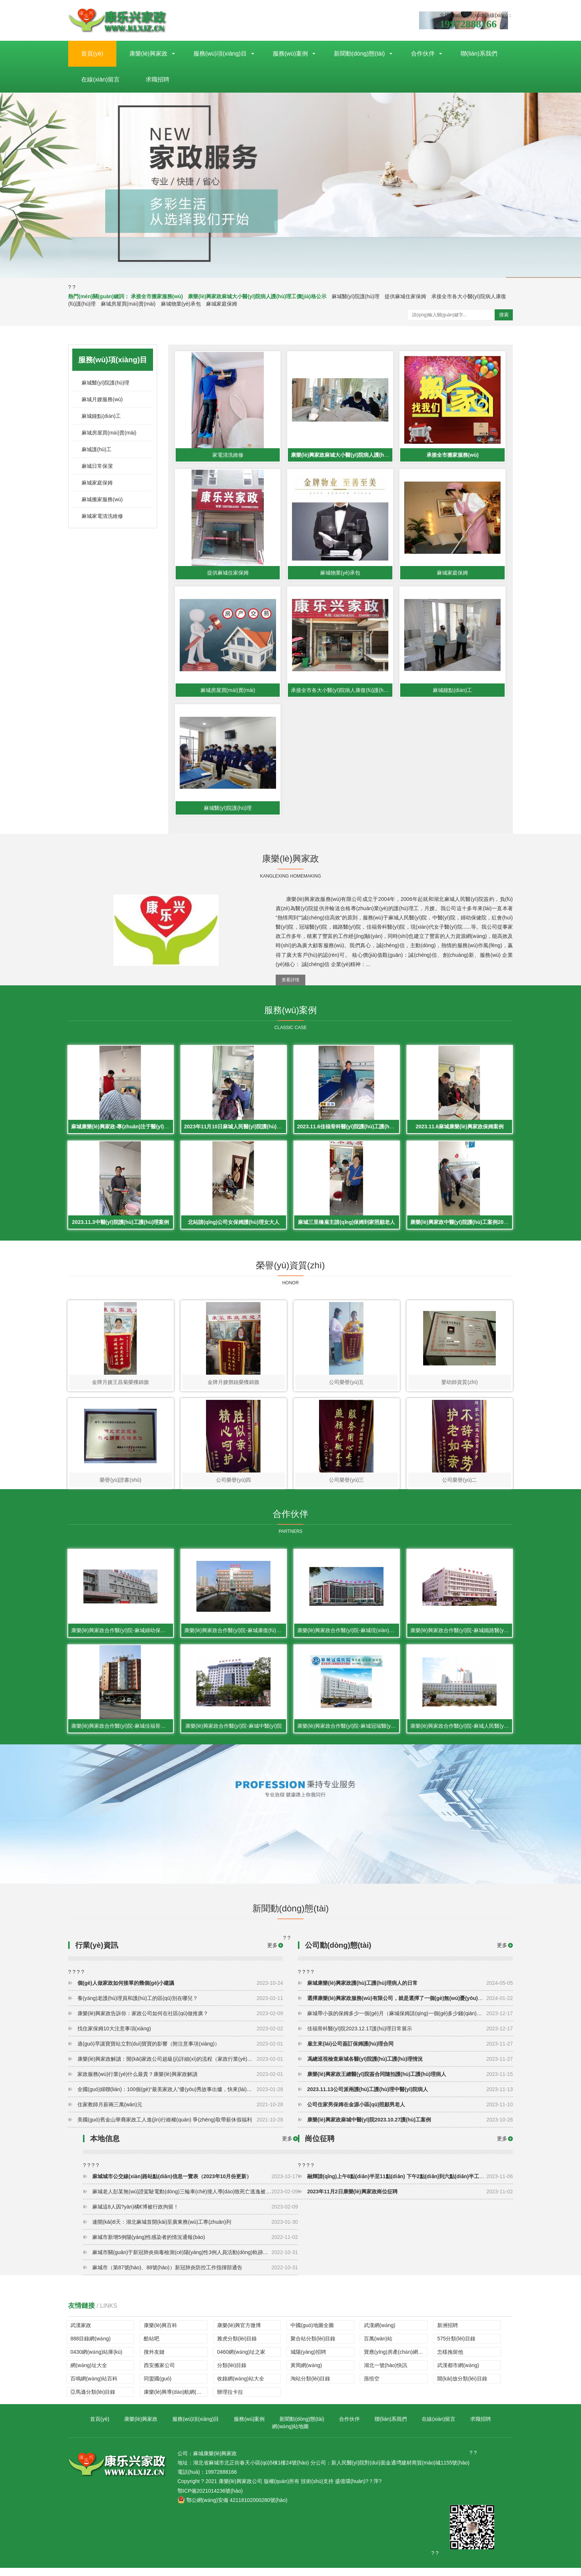 The height and width of the screenshot is (2576, 581). Describe the element at coordinates (396, 2360) in the screenshot. I see `寶應(yīng)房產(chǎn)網(wǎng)` at that location.